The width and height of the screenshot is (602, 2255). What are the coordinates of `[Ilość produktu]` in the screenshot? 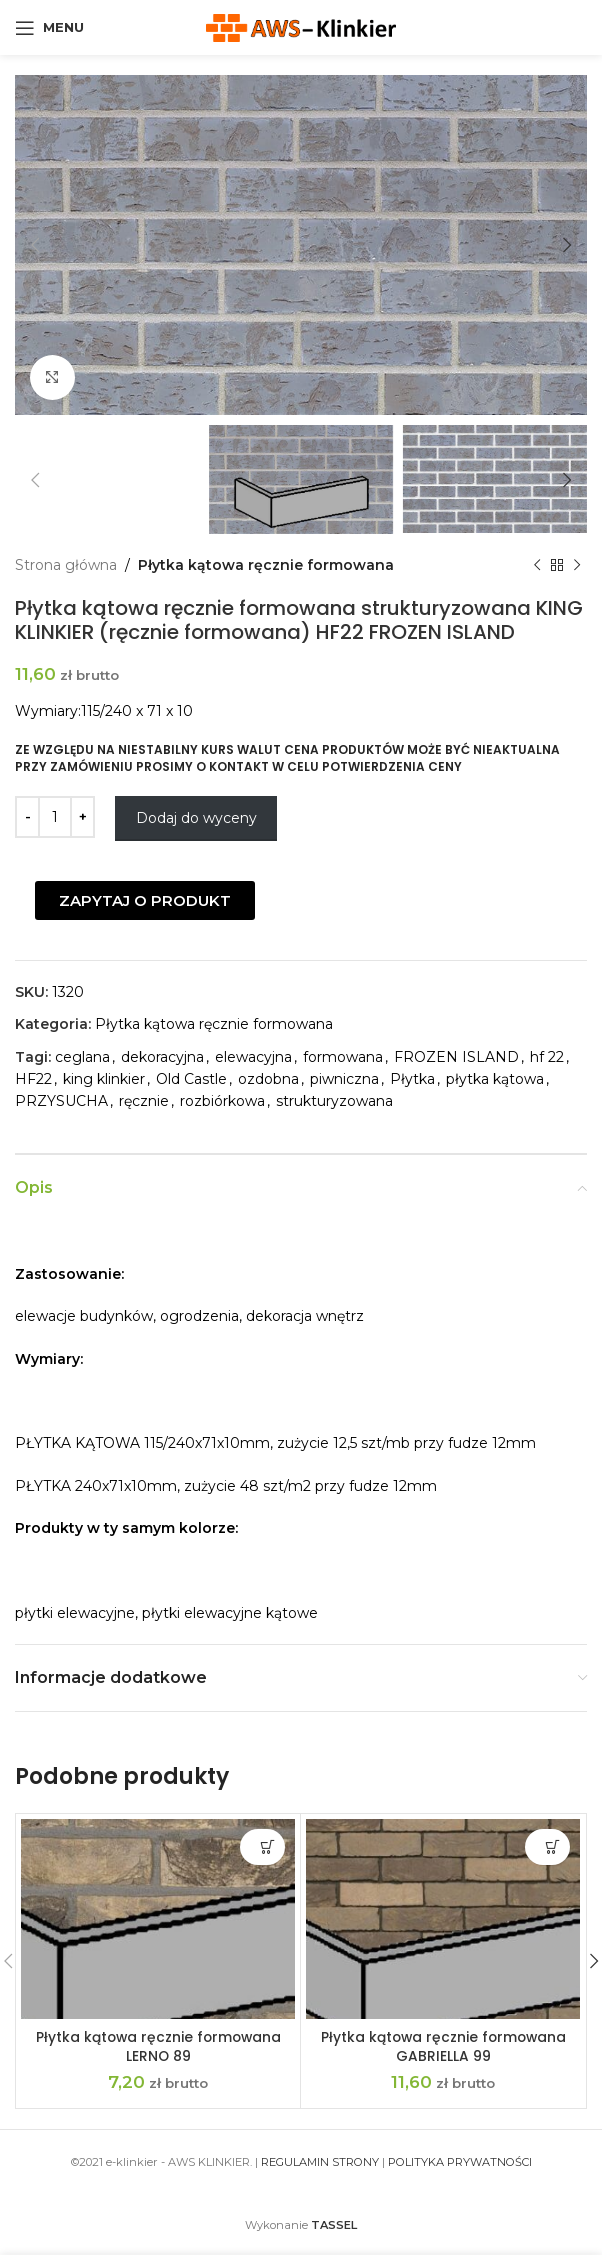 It's located at (55, 817).